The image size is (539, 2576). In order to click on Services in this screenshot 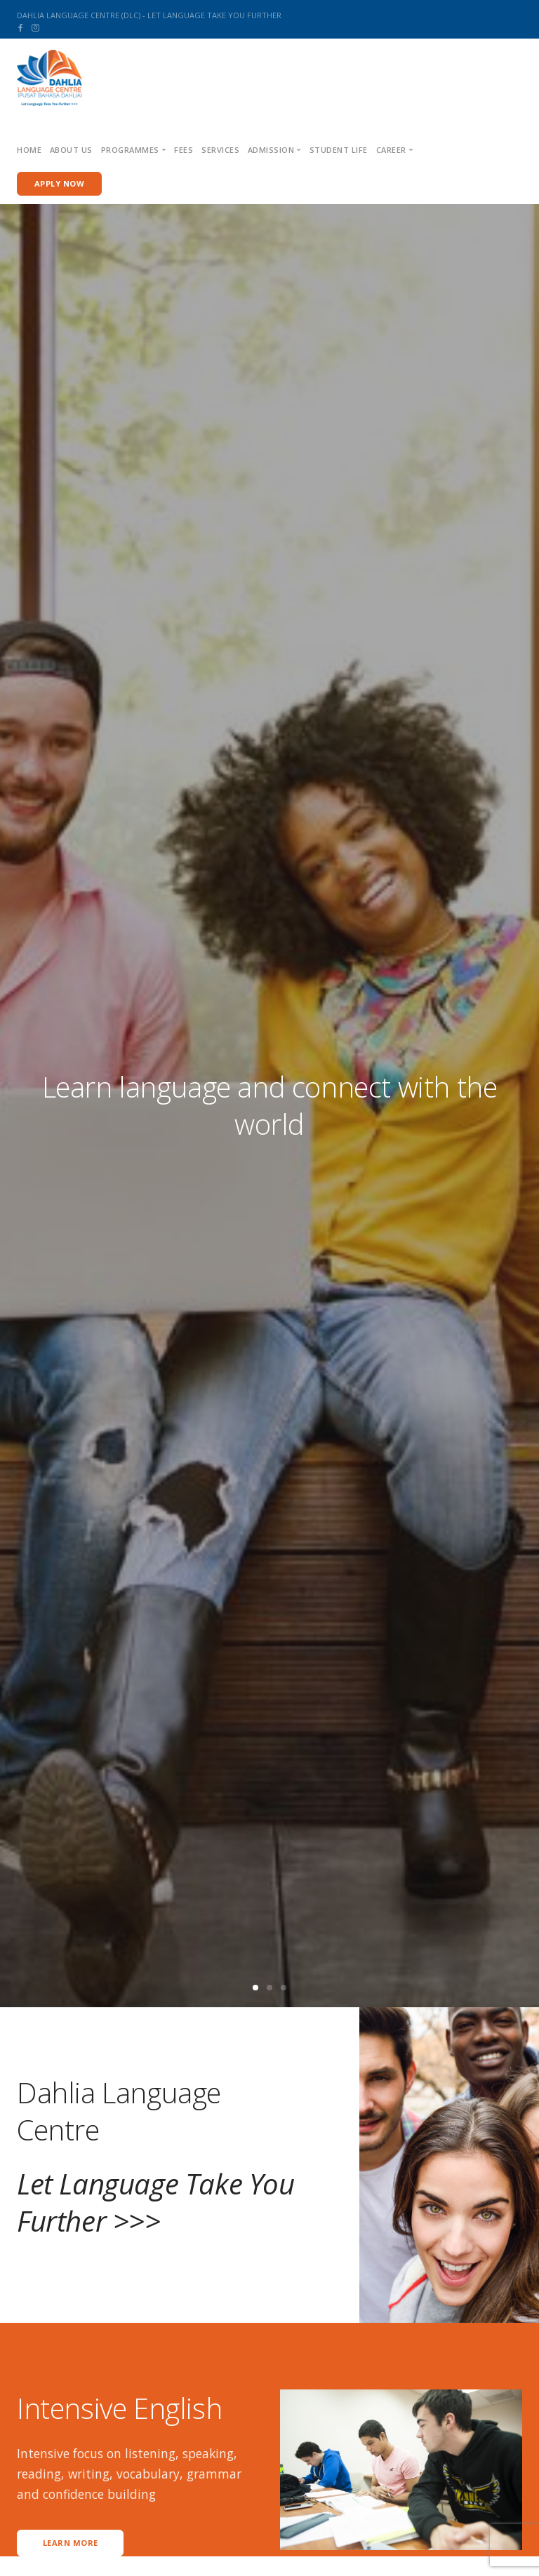, I will do `click(220, 149)`.